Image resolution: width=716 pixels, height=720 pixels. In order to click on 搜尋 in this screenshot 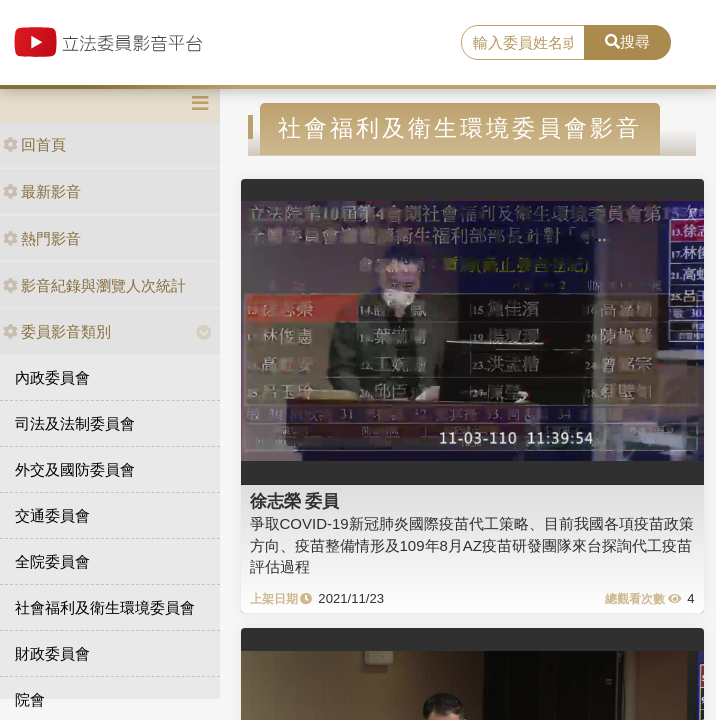, I will do `click(627, 41)`.